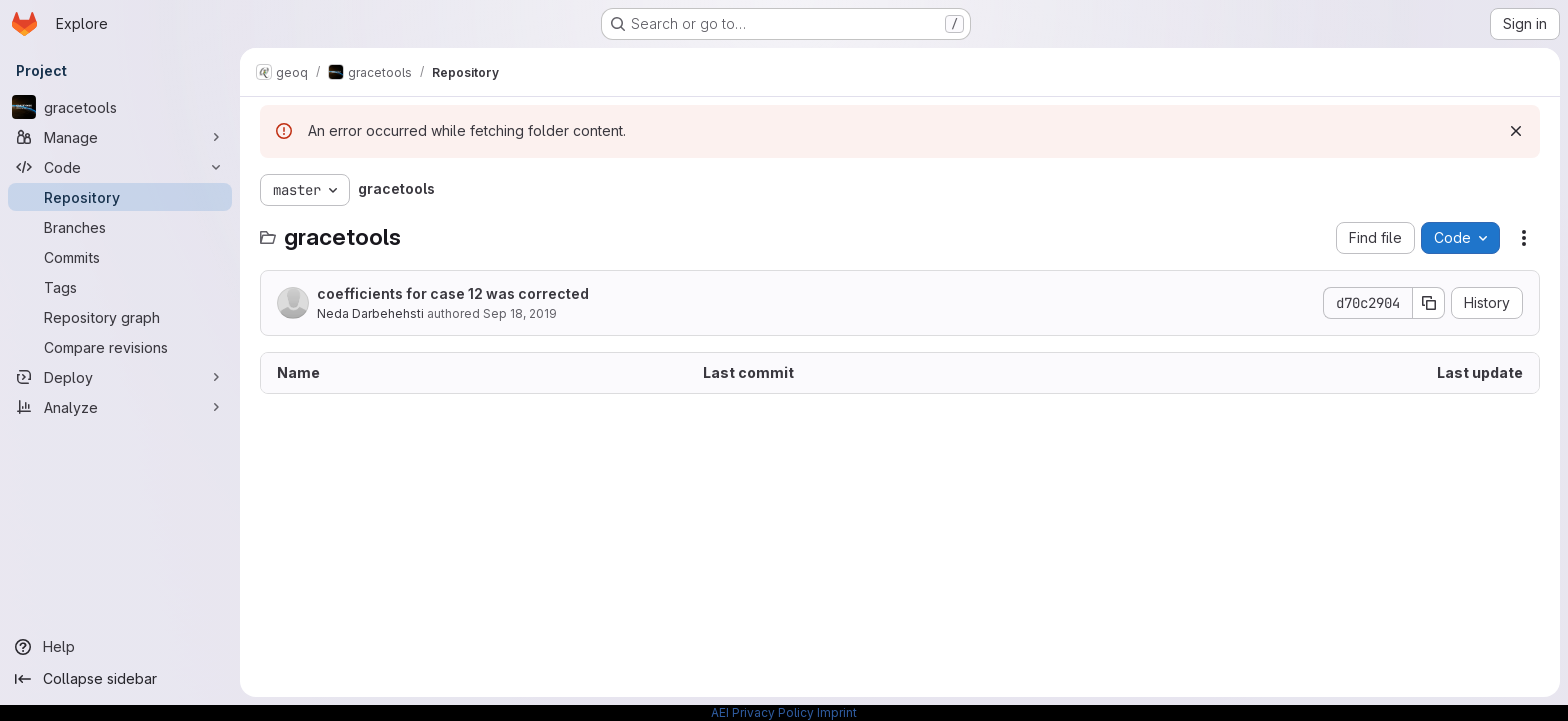  I want to click on [Commits], so click(120, 257).